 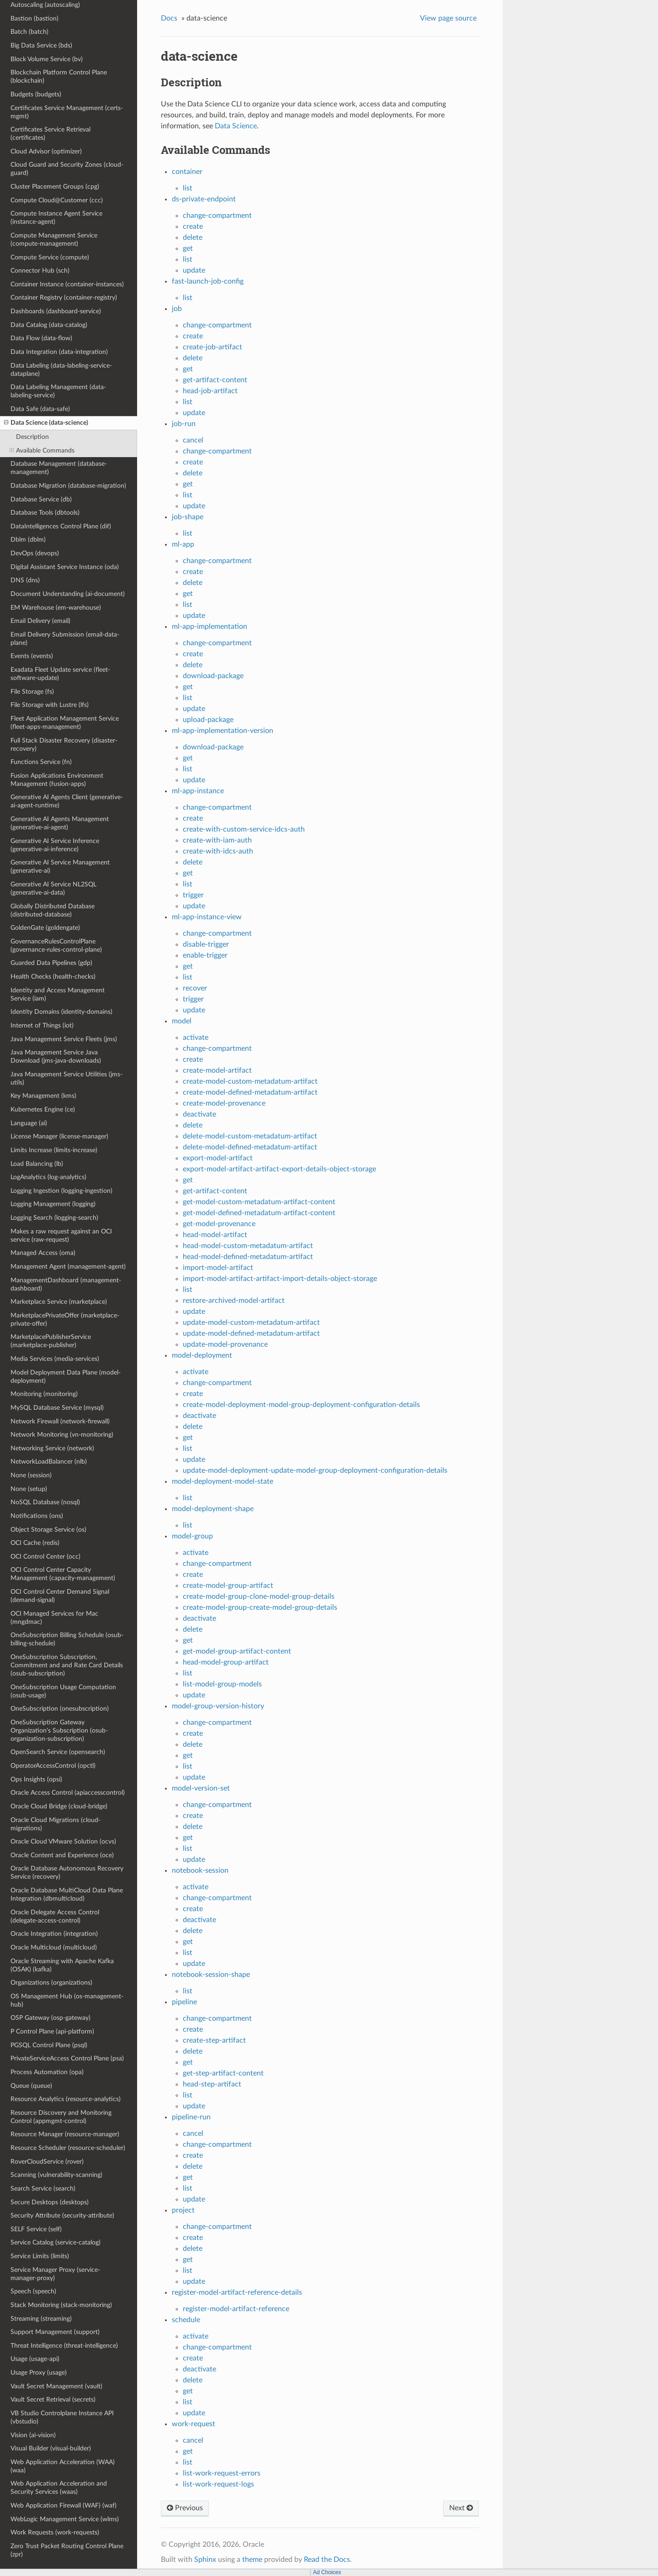 What do you see at coordinates (61, 369) in the screenshot?
I see `Data Labeling (data-labeling-service-dataplane)` at bounding box center [61, 369].